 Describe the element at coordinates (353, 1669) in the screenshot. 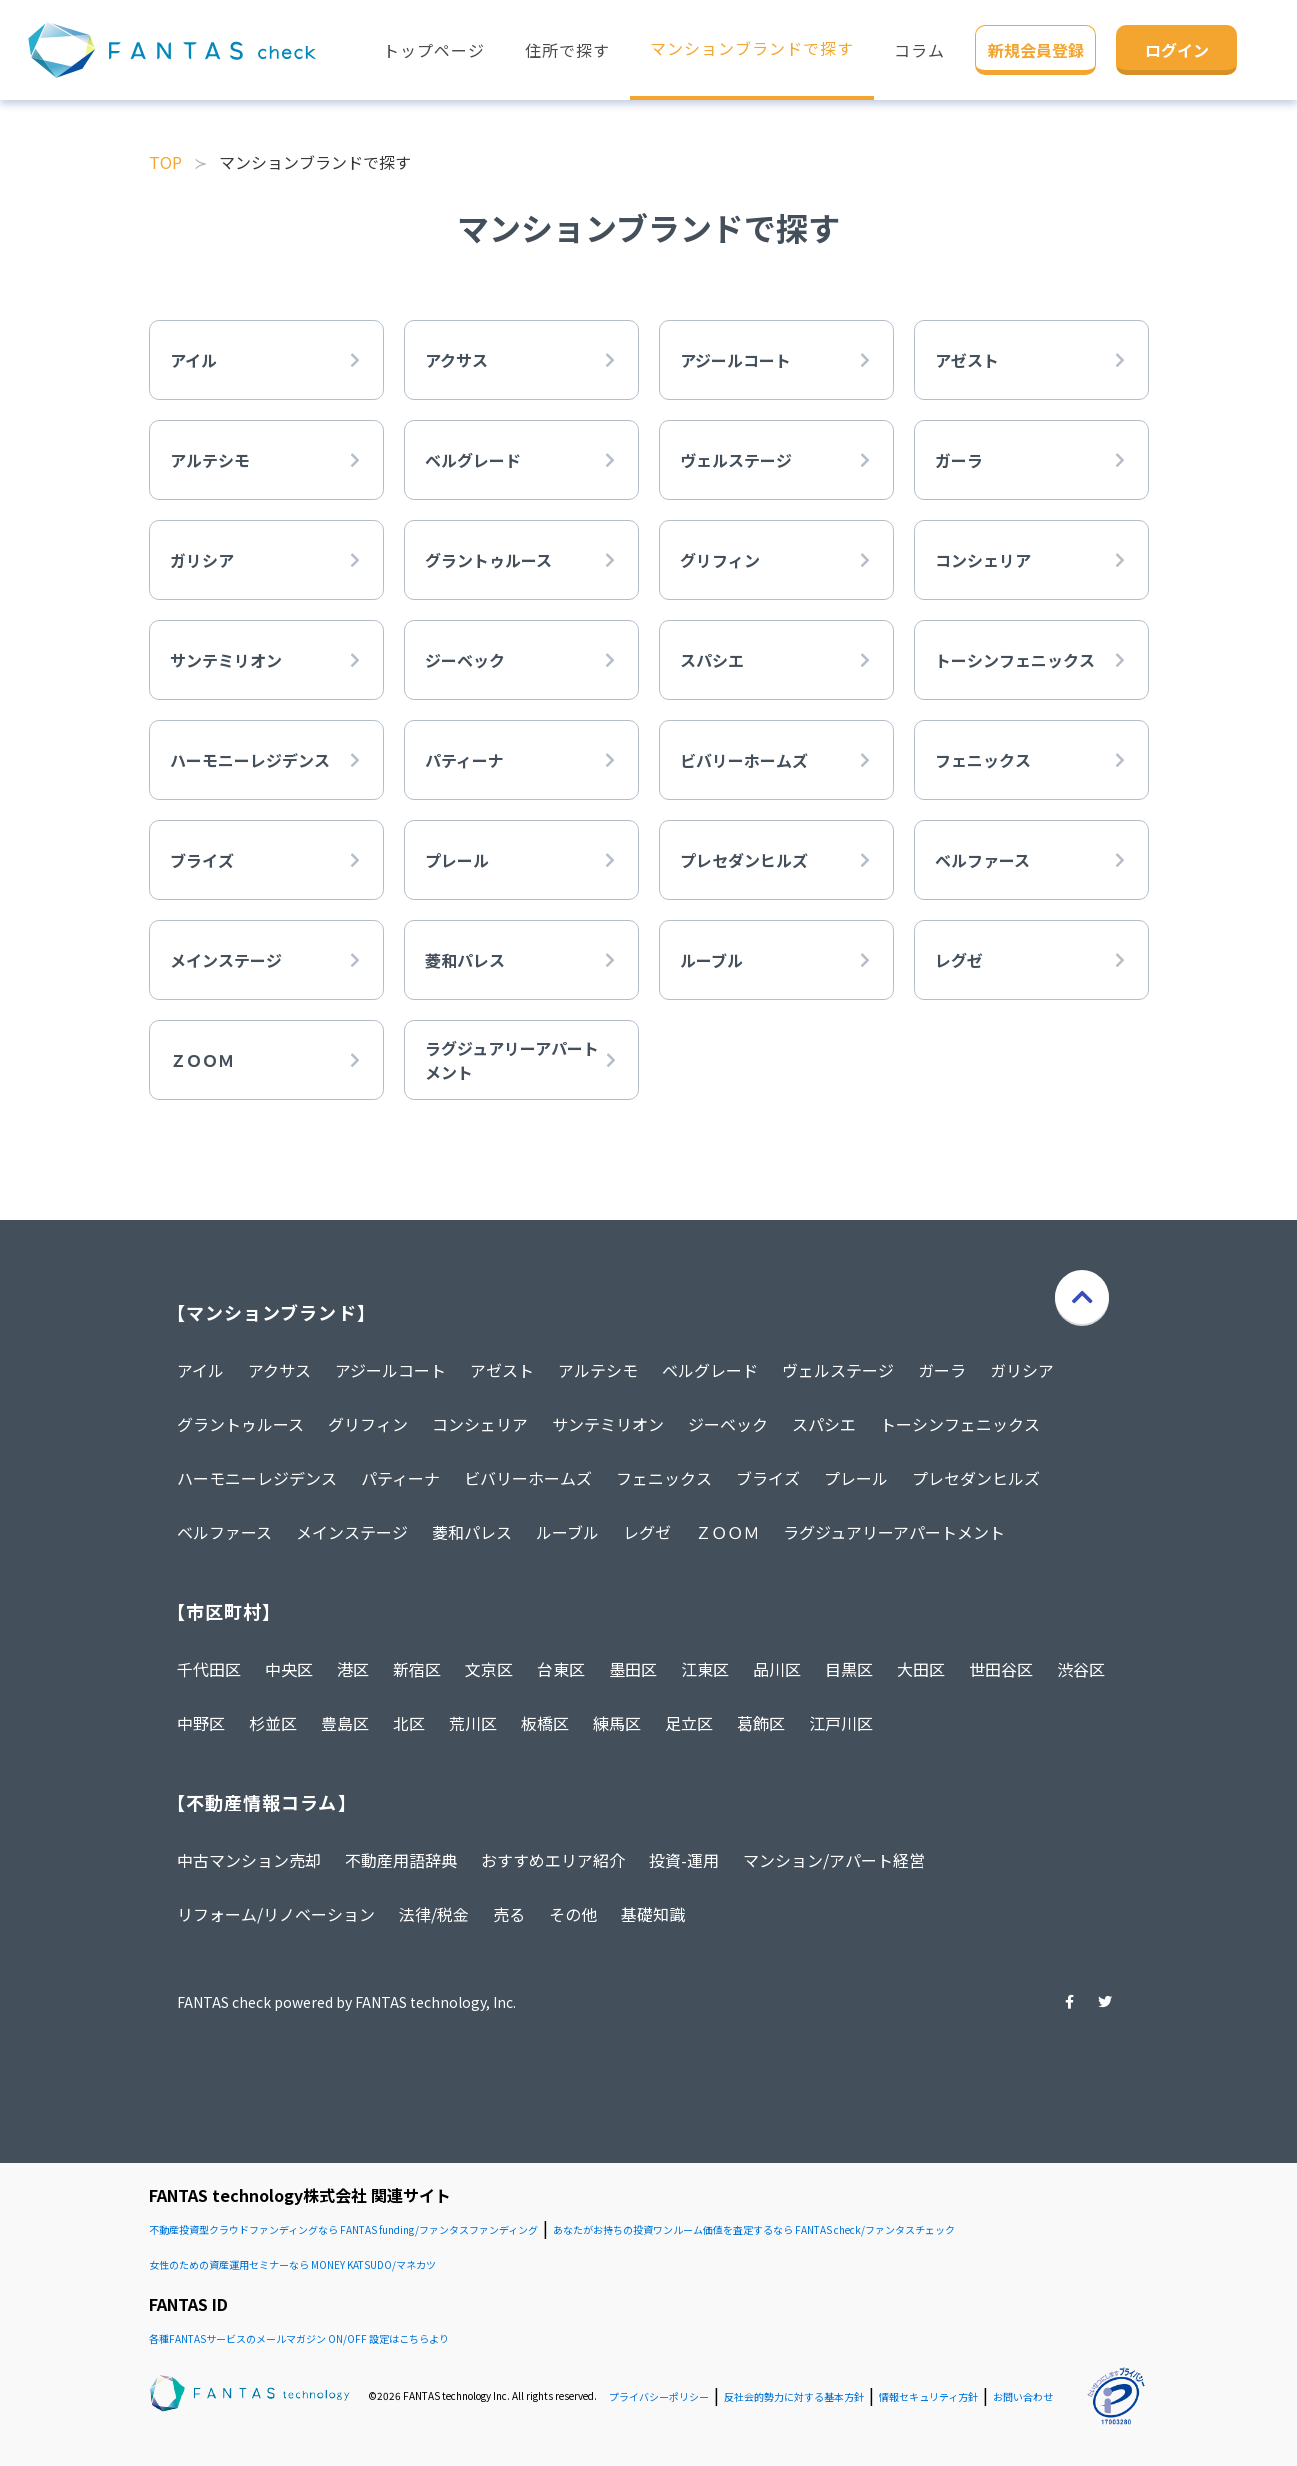

I see `港区` at that location.